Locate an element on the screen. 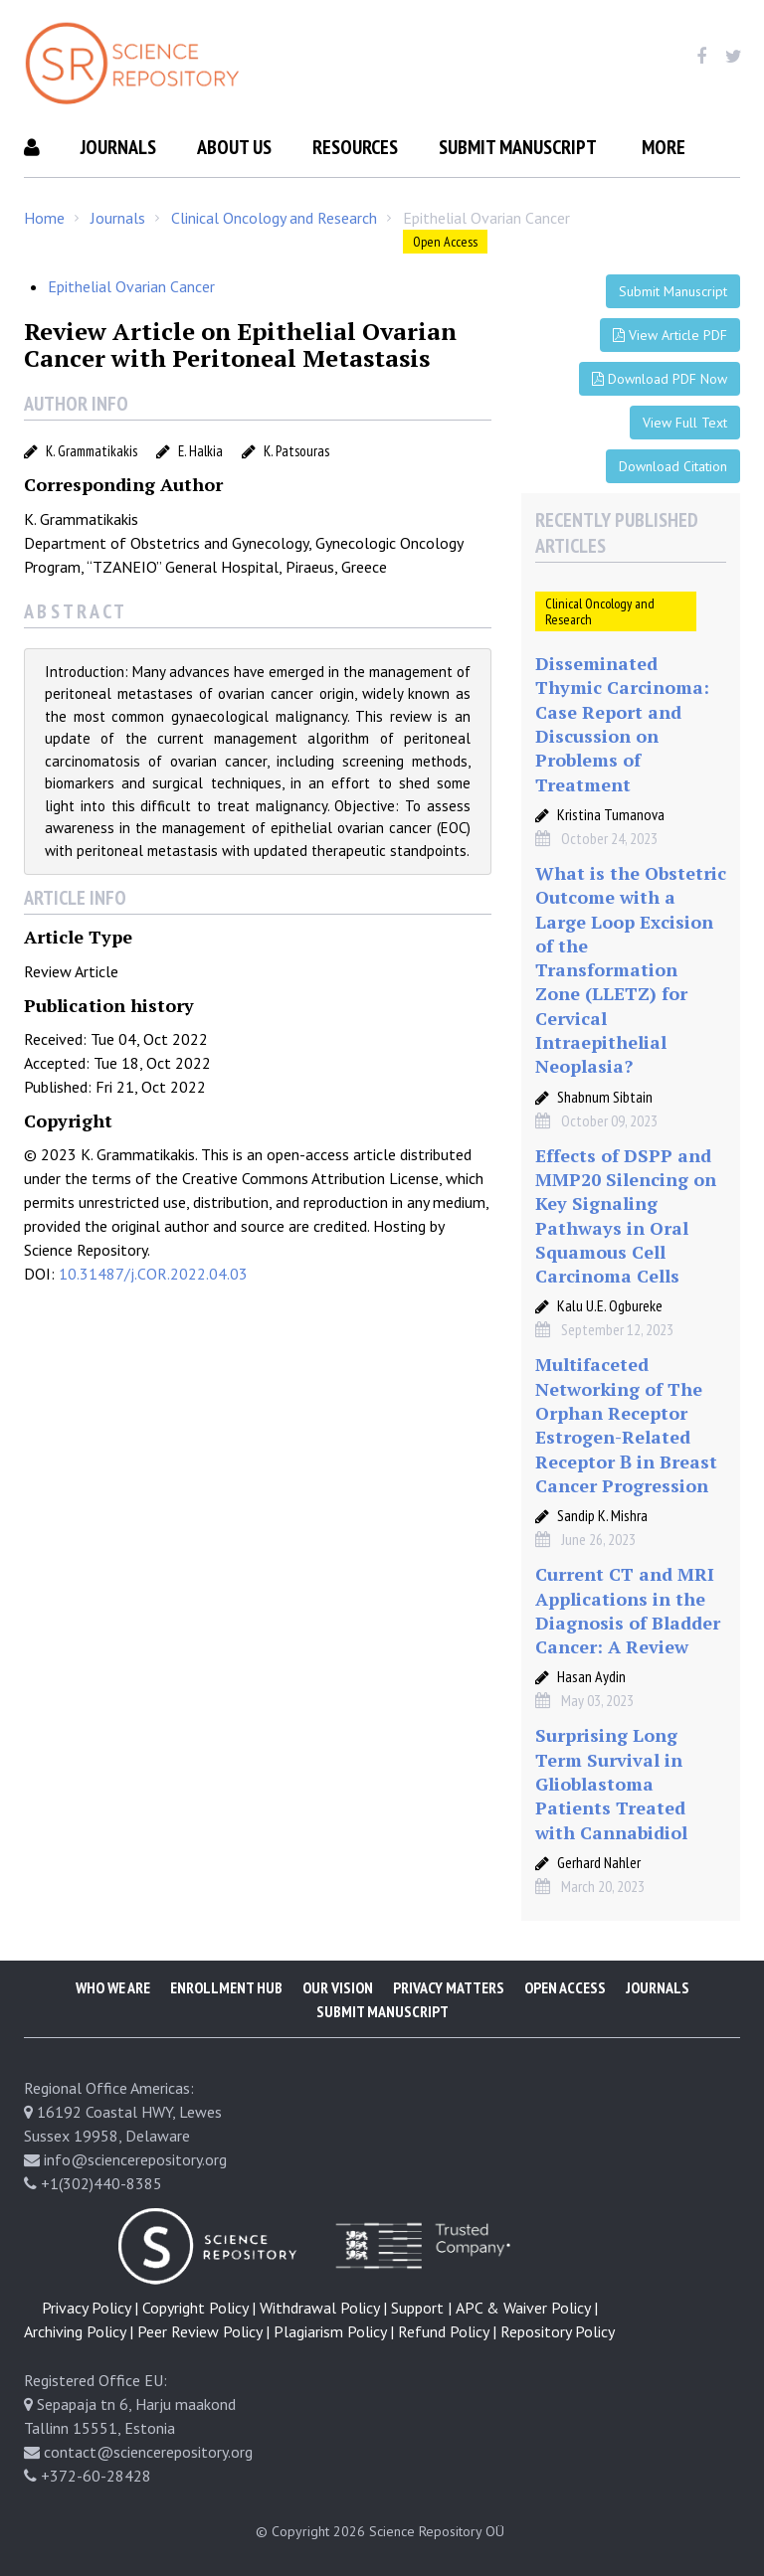 The image size is (764, 2576). Privacy Matters is located at coordinates (448, 1987).